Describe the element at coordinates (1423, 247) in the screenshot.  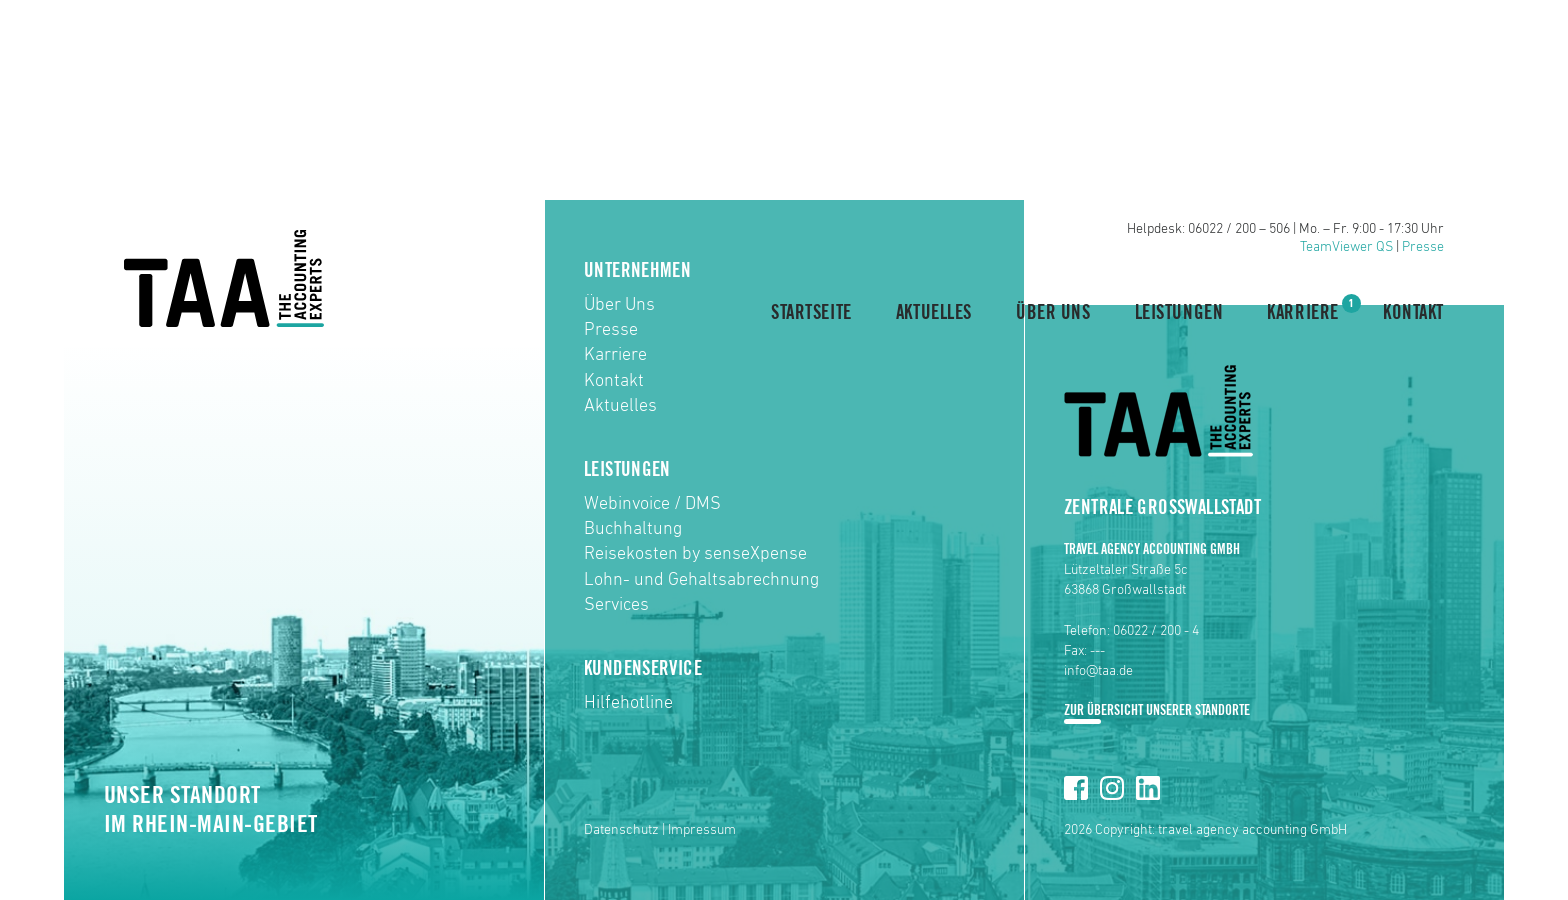
I see `Presse` at that location.